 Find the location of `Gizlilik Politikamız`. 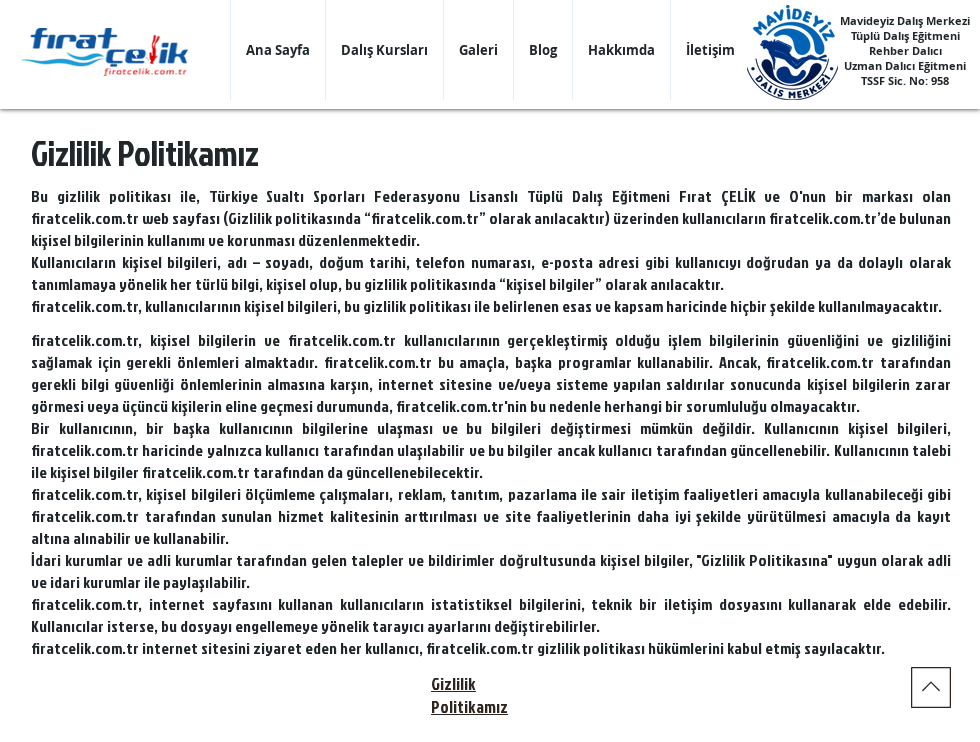

Gizlilik Politikamız is located at coordinates (469, 695).